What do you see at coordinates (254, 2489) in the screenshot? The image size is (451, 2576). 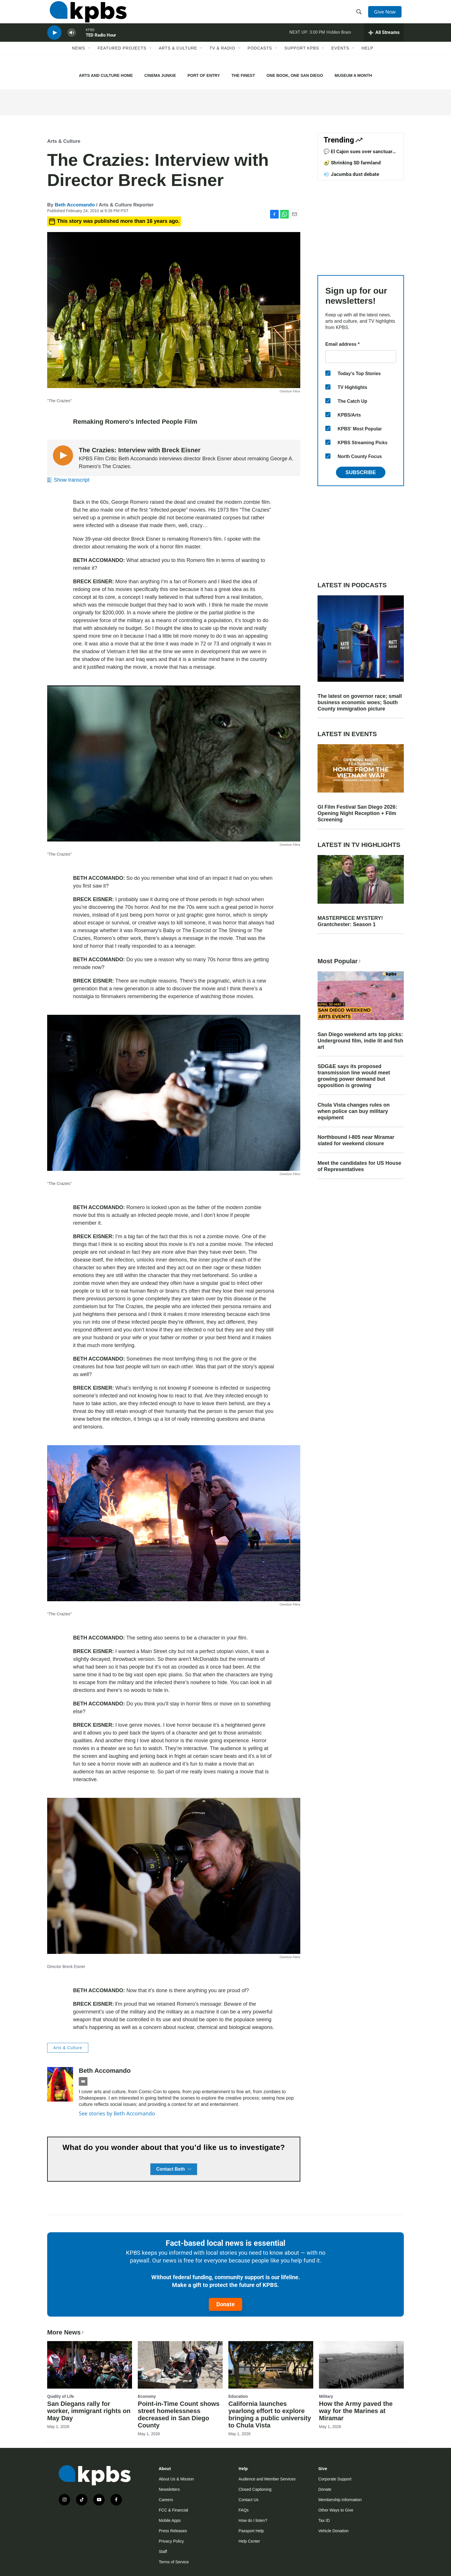 I see `Closed Captioning` at bounding box center [254, 2489].